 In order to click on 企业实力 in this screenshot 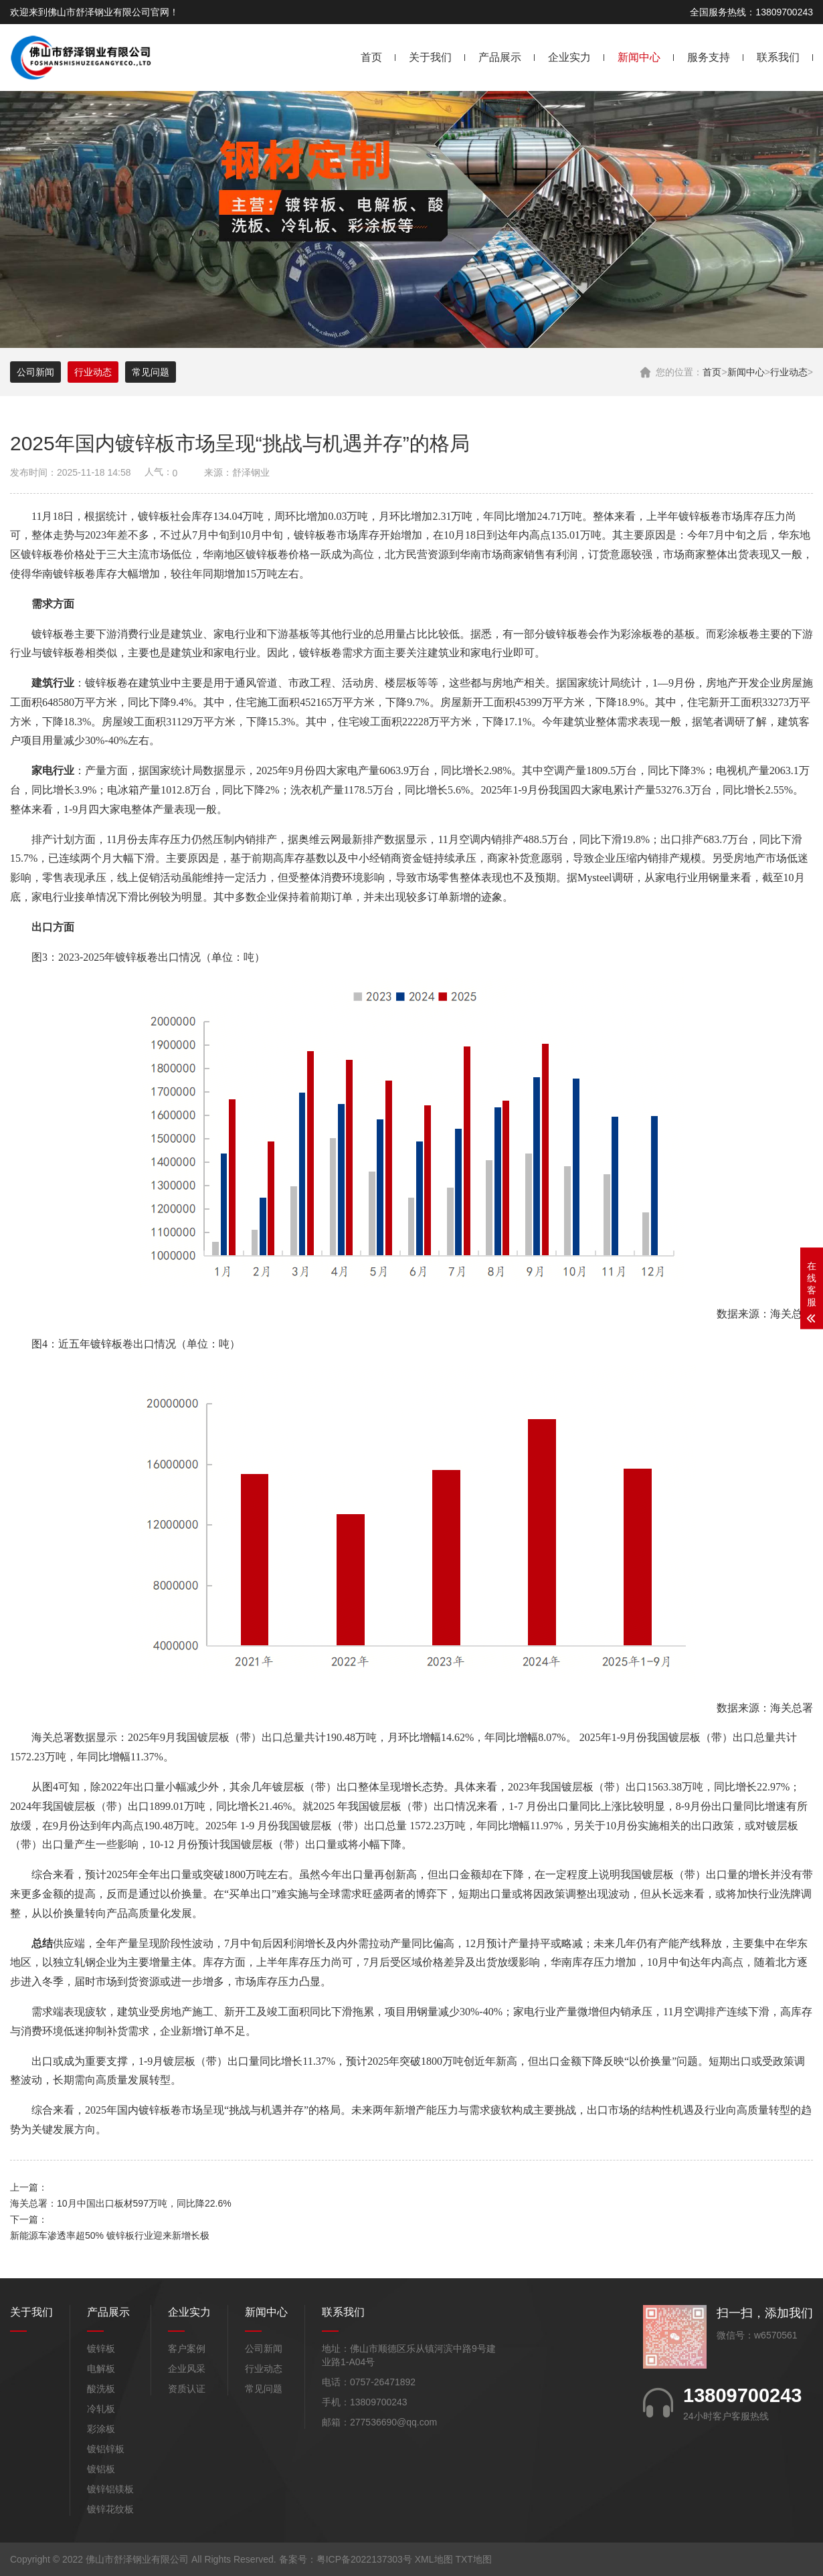, I will do `click(569, 57)`.